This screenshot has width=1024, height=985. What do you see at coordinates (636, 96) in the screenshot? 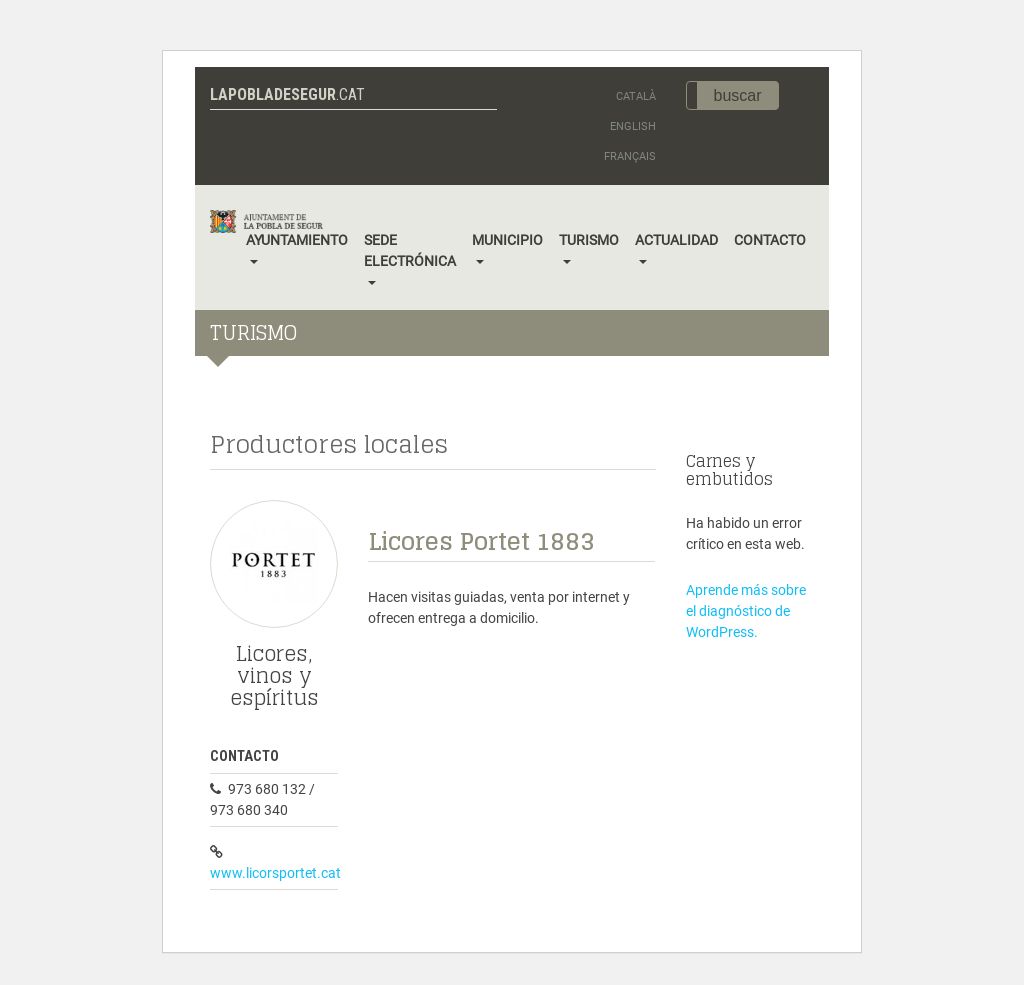
I see `Català` at bounding box center [636, 96].